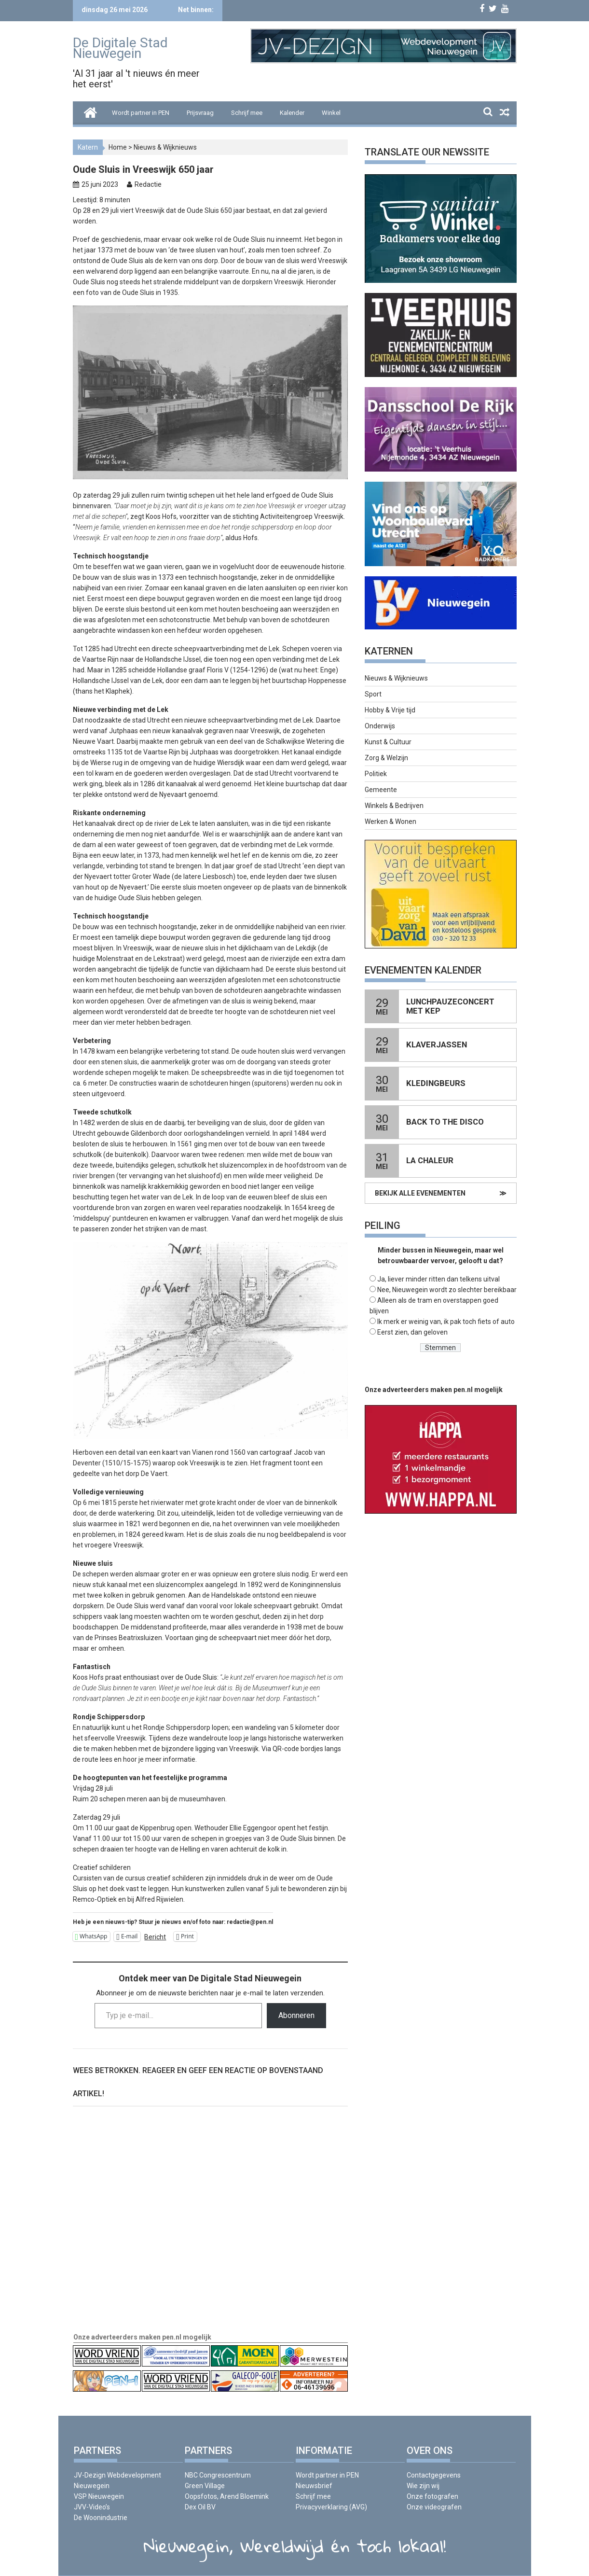 The width and height of the screenshot is (589, 2576). What do you see at coordinates (447, 1290) in the screenshot?
I see `Nee, Nieuwegein wordt zo slechter bereikbaar` at bounding box center [447, 1290].